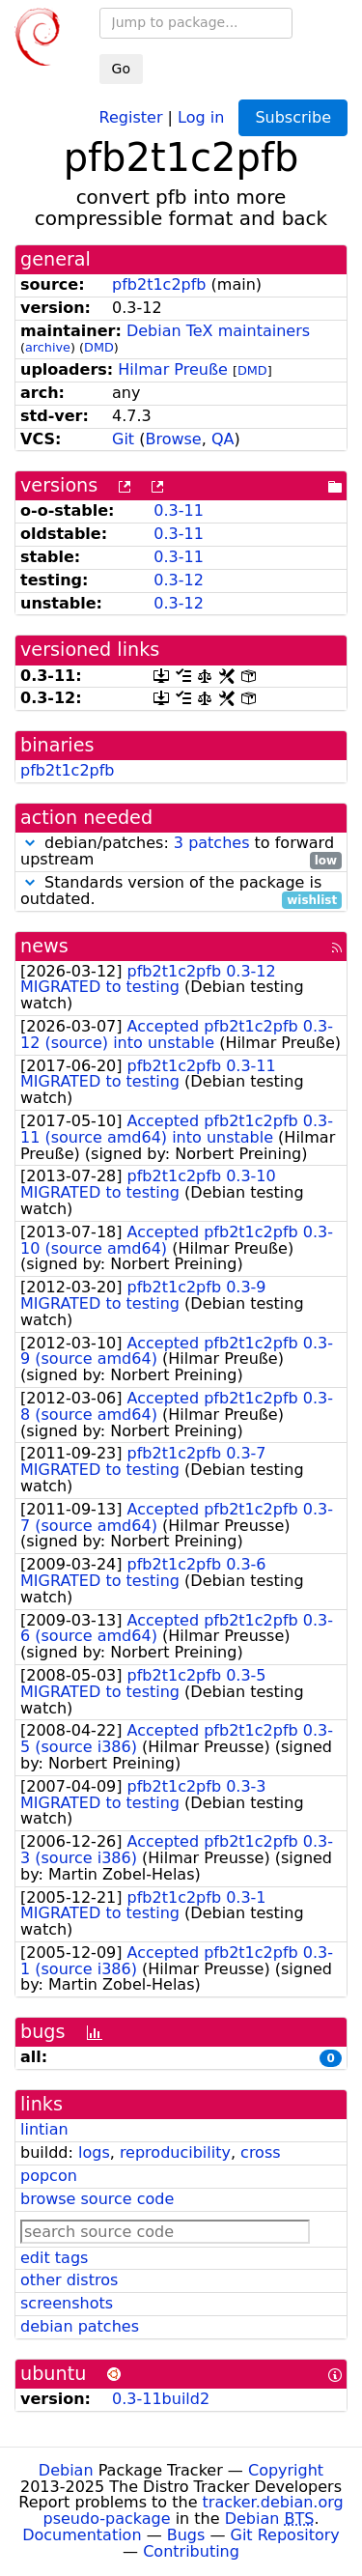  What do you see at coordinates (123, 439) in the screenshot?
I see `Git` at bounding box center [123, 439].